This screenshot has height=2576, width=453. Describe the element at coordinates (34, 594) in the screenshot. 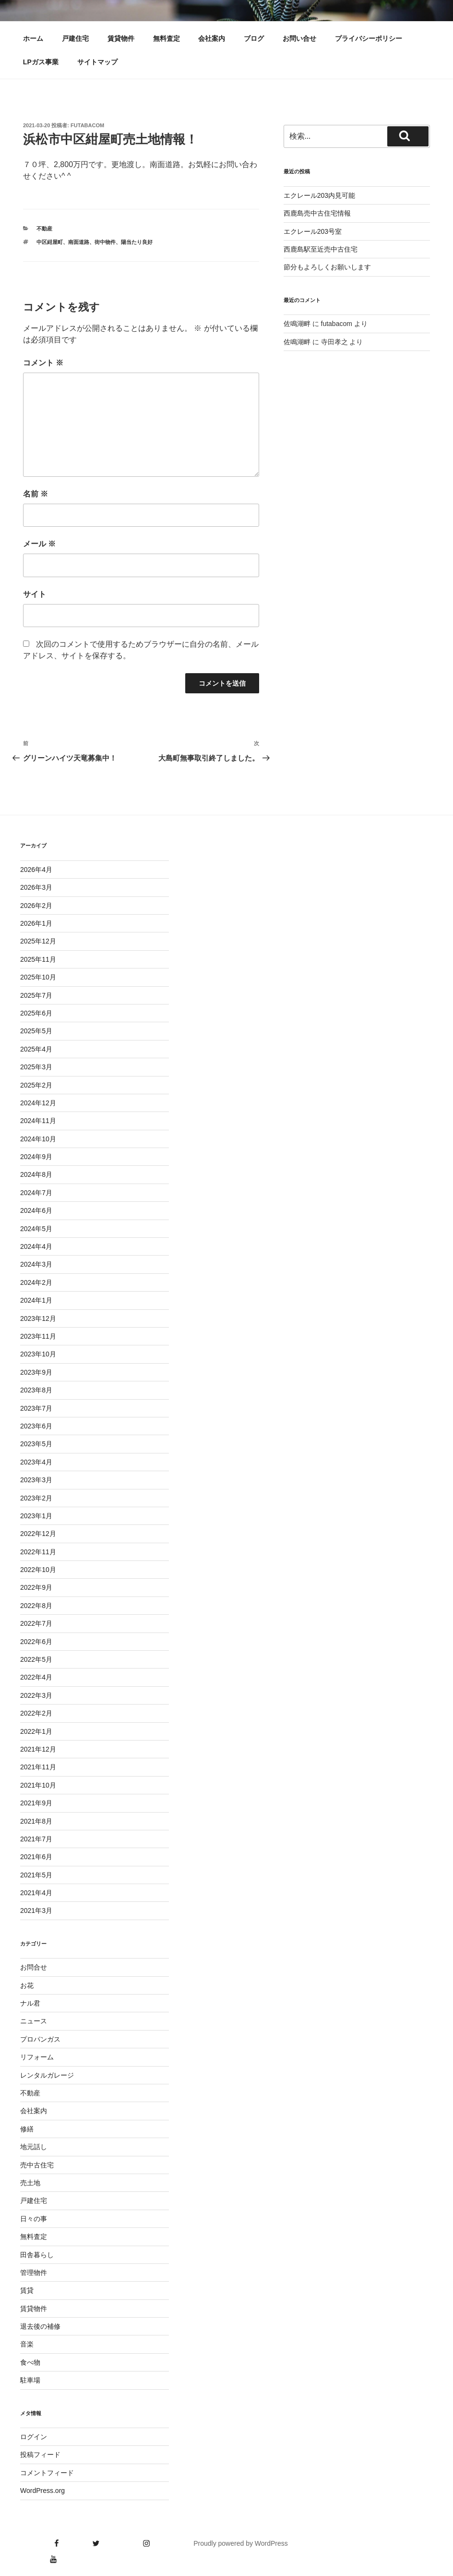

I see `サイト` at that location.